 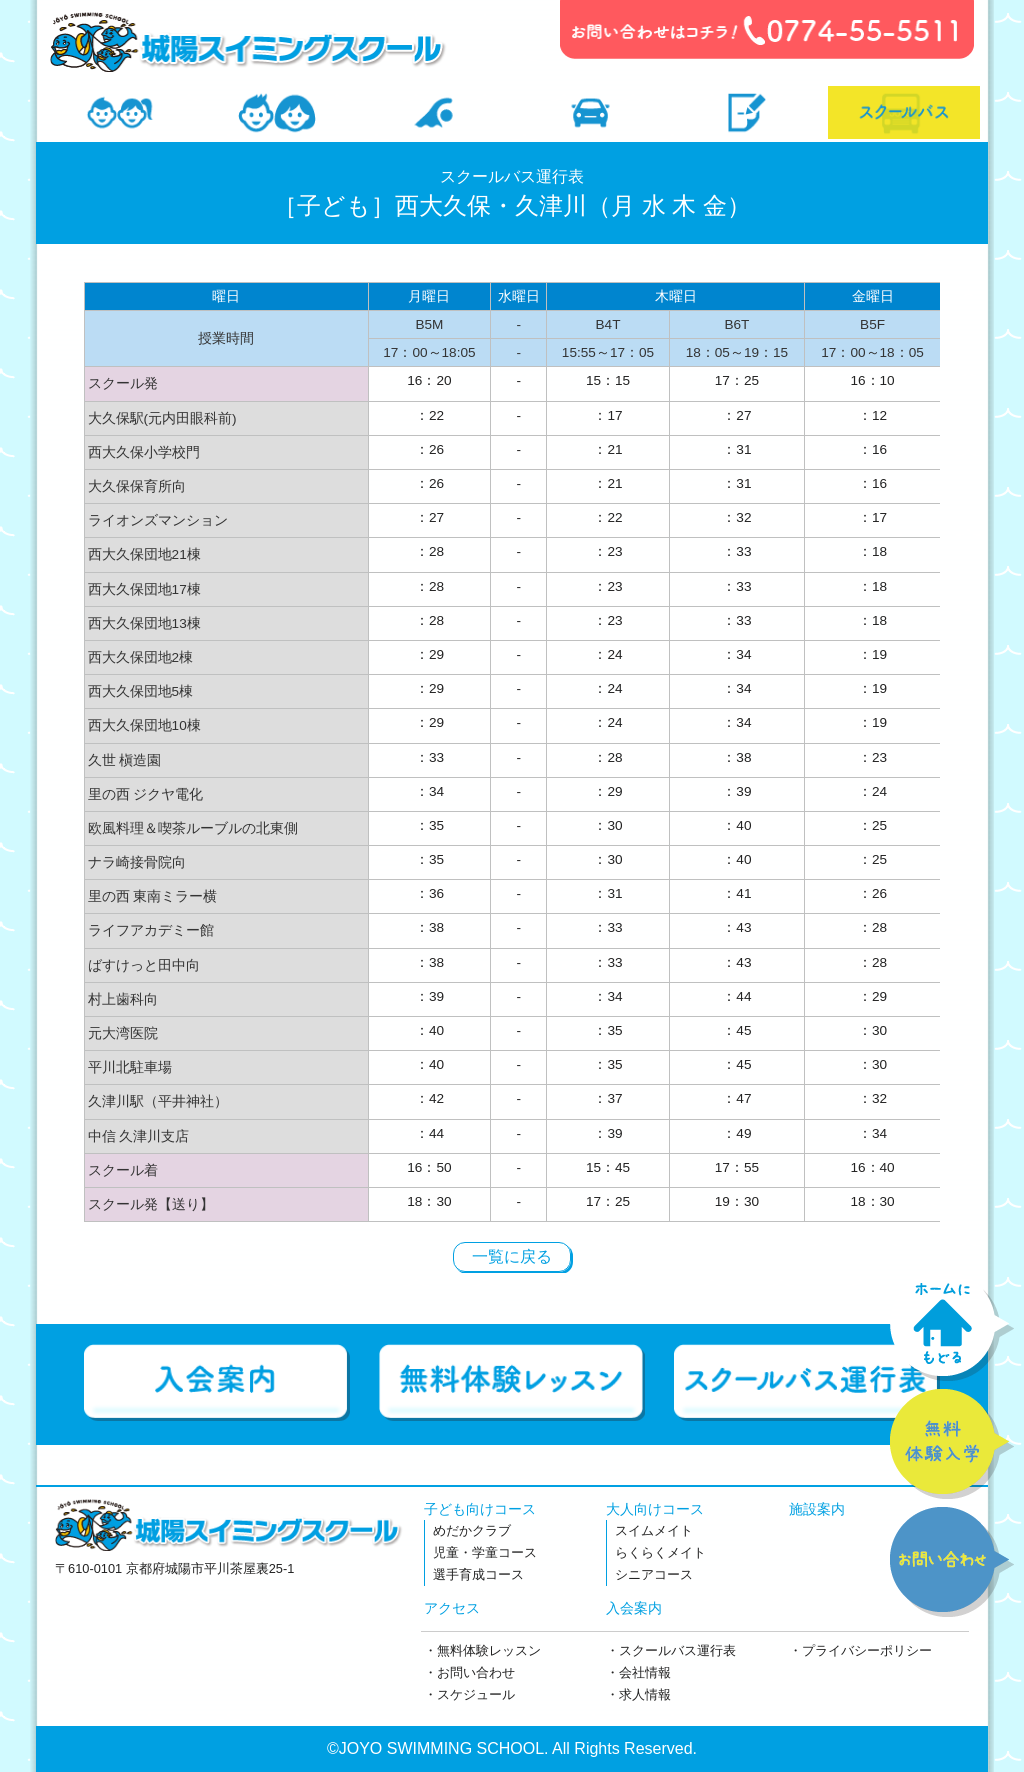 I want to click on スイムメイト, so click(x=654, y=1530).